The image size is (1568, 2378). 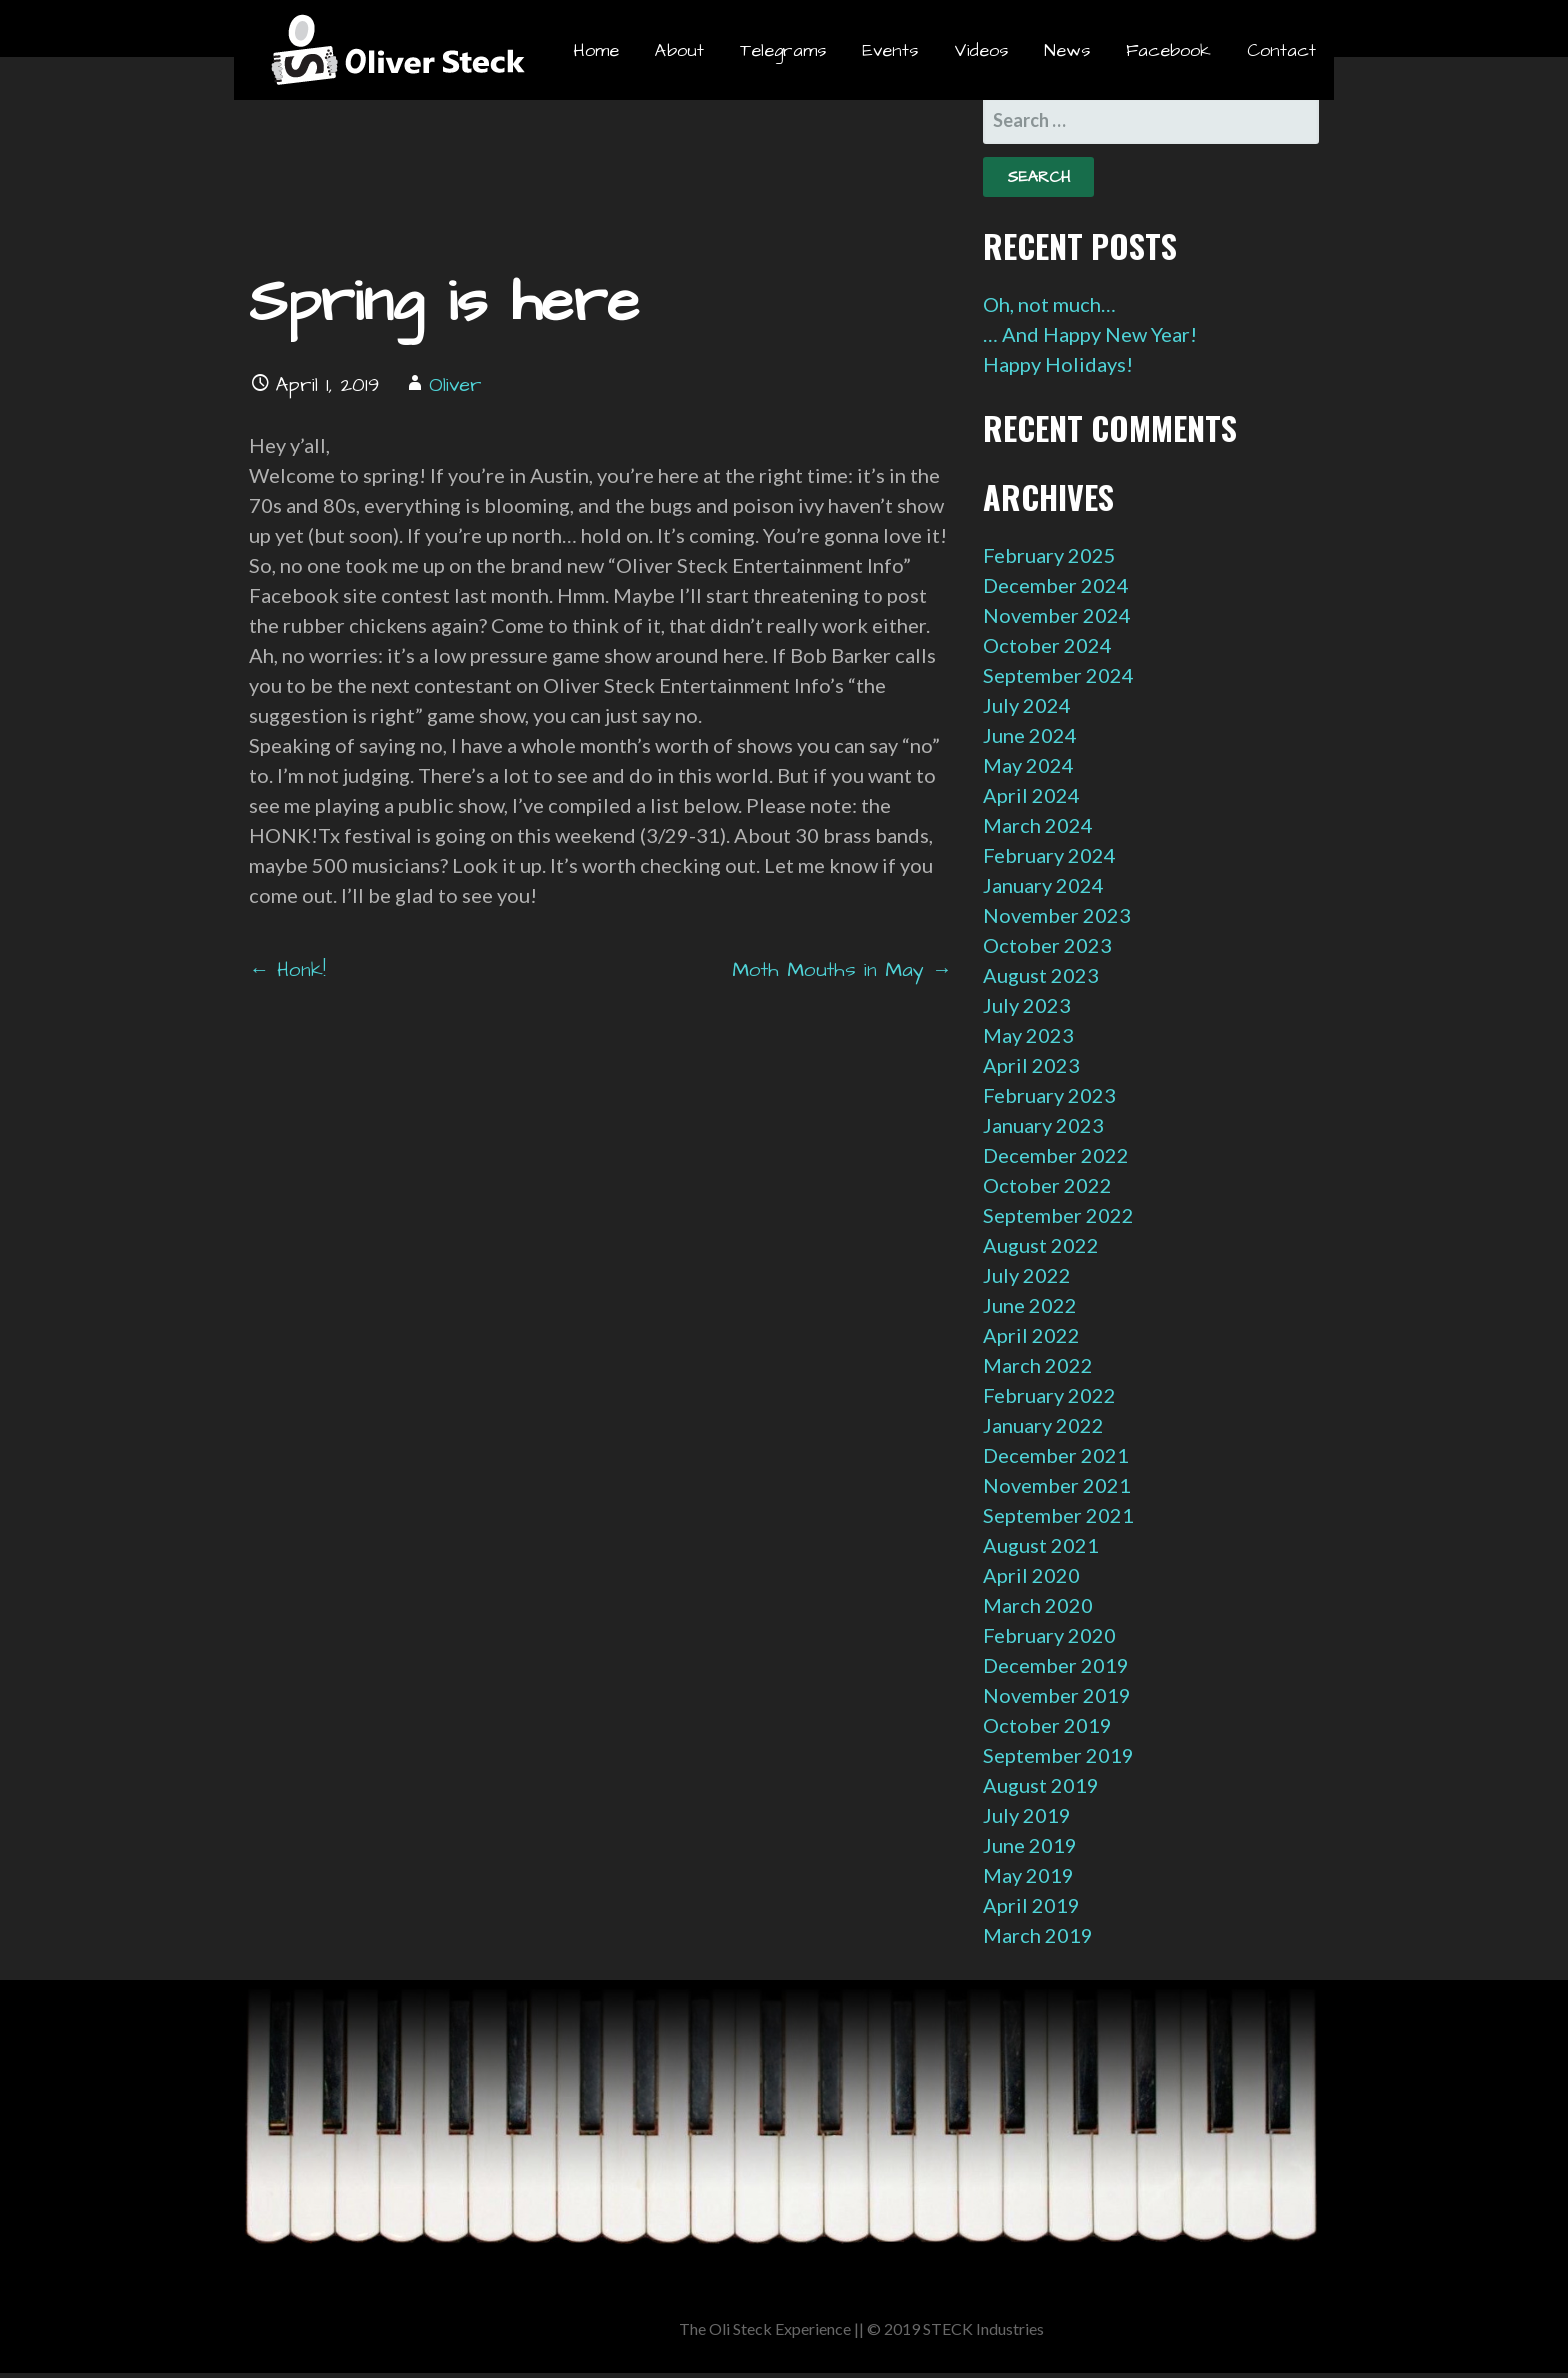 I want to click on August 2021, so click(x=1041, y=1545).